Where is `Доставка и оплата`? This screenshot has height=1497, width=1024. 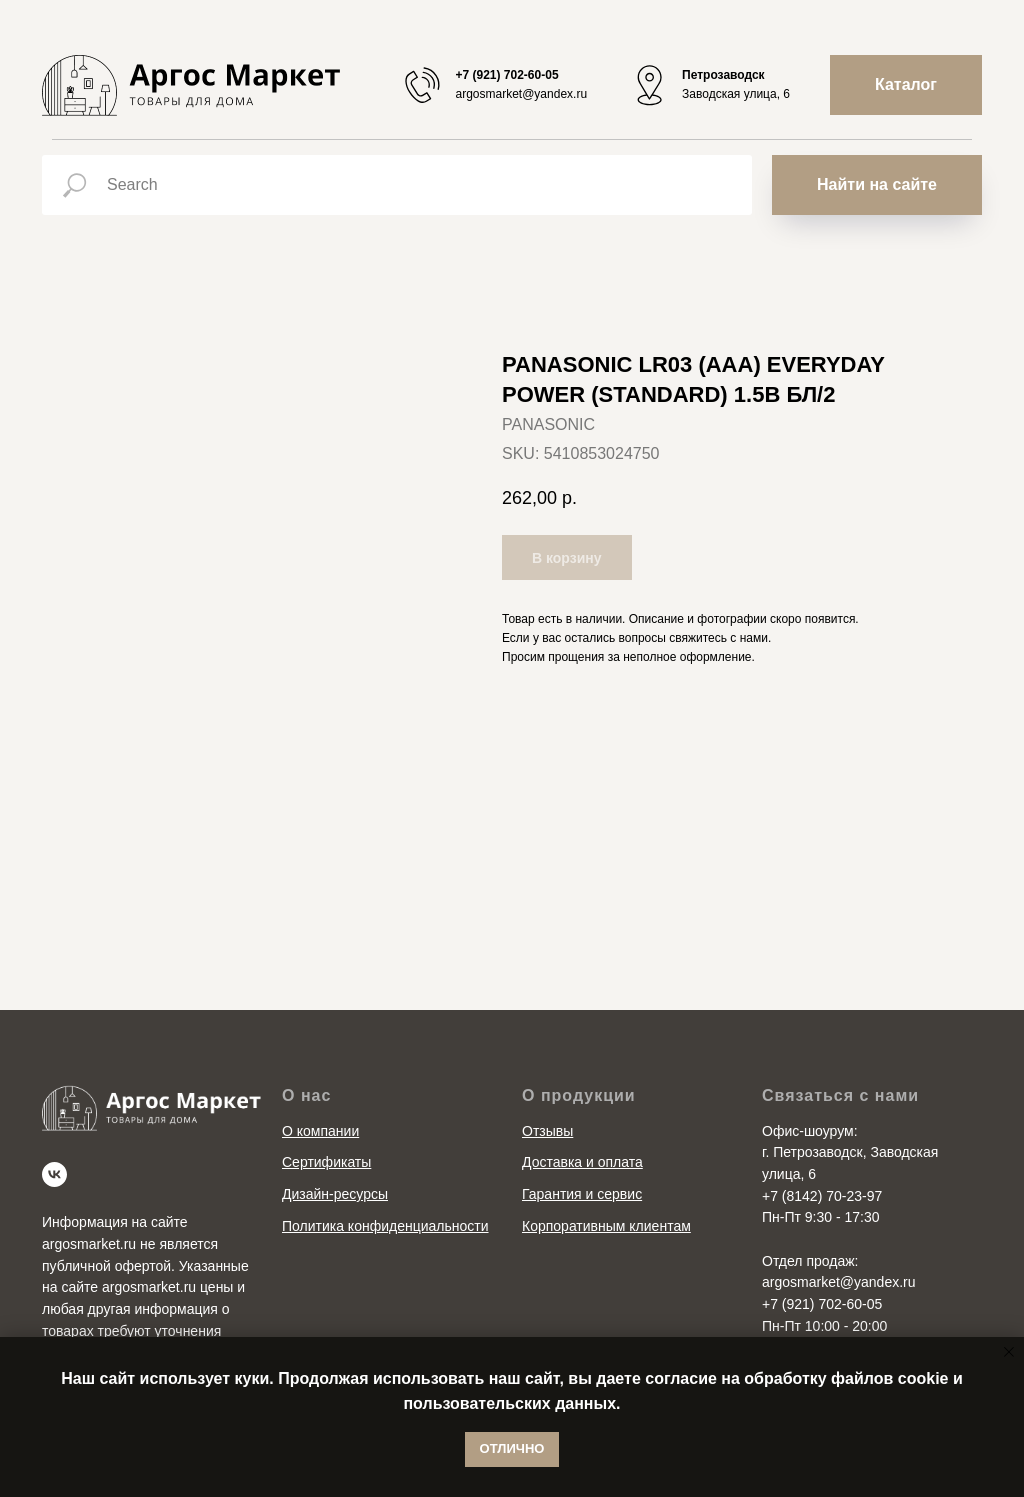
Доставка и оплата is located at coordinates (582, 1162).